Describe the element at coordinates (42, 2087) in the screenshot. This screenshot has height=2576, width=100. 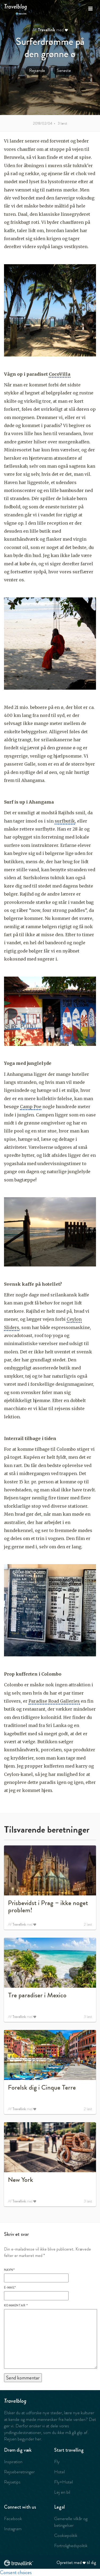
I see `Forelsk dig i Cinque Terre` at that location.